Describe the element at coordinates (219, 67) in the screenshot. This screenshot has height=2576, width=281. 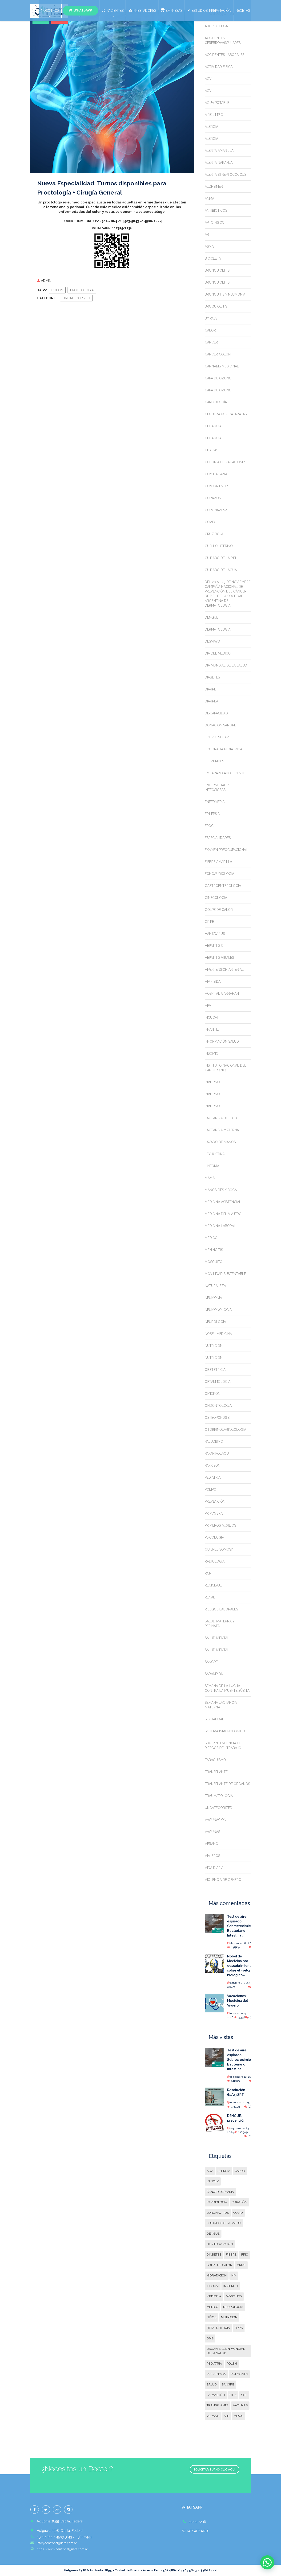
I see `Actividad Fisica` at that location.